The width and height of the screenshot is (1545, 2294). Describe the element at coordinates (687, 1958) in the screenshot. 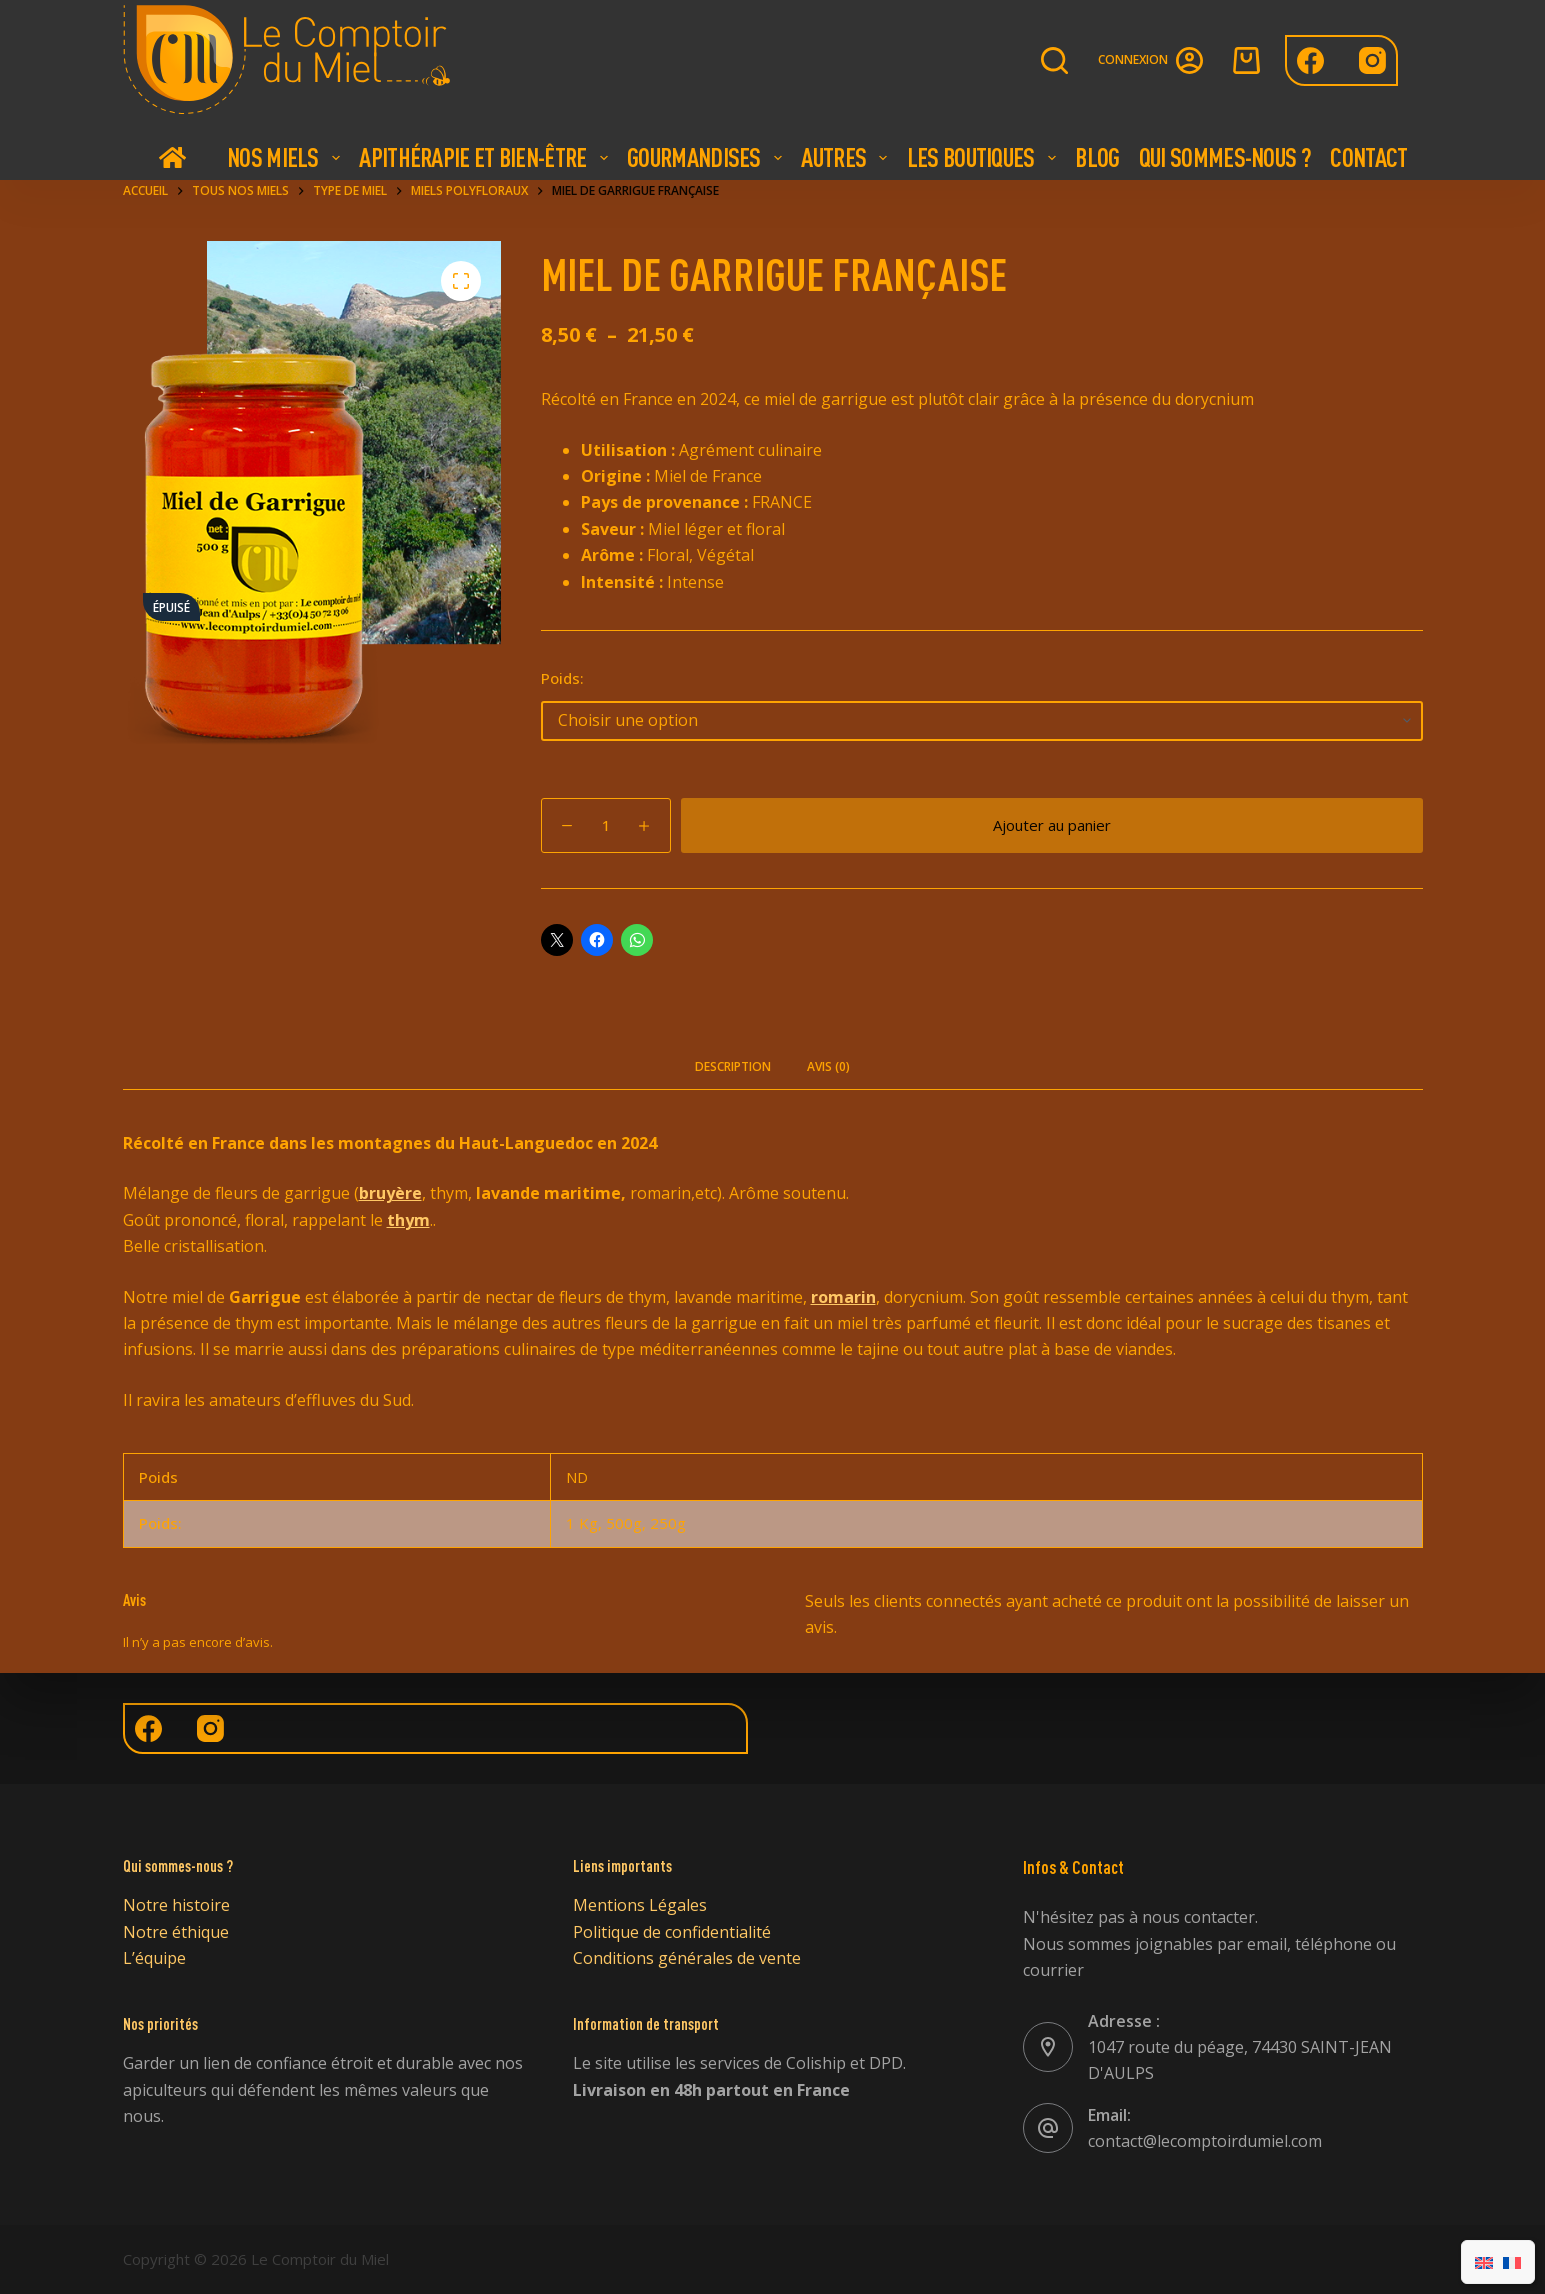

I see `Conditions générales de vente` at that location.